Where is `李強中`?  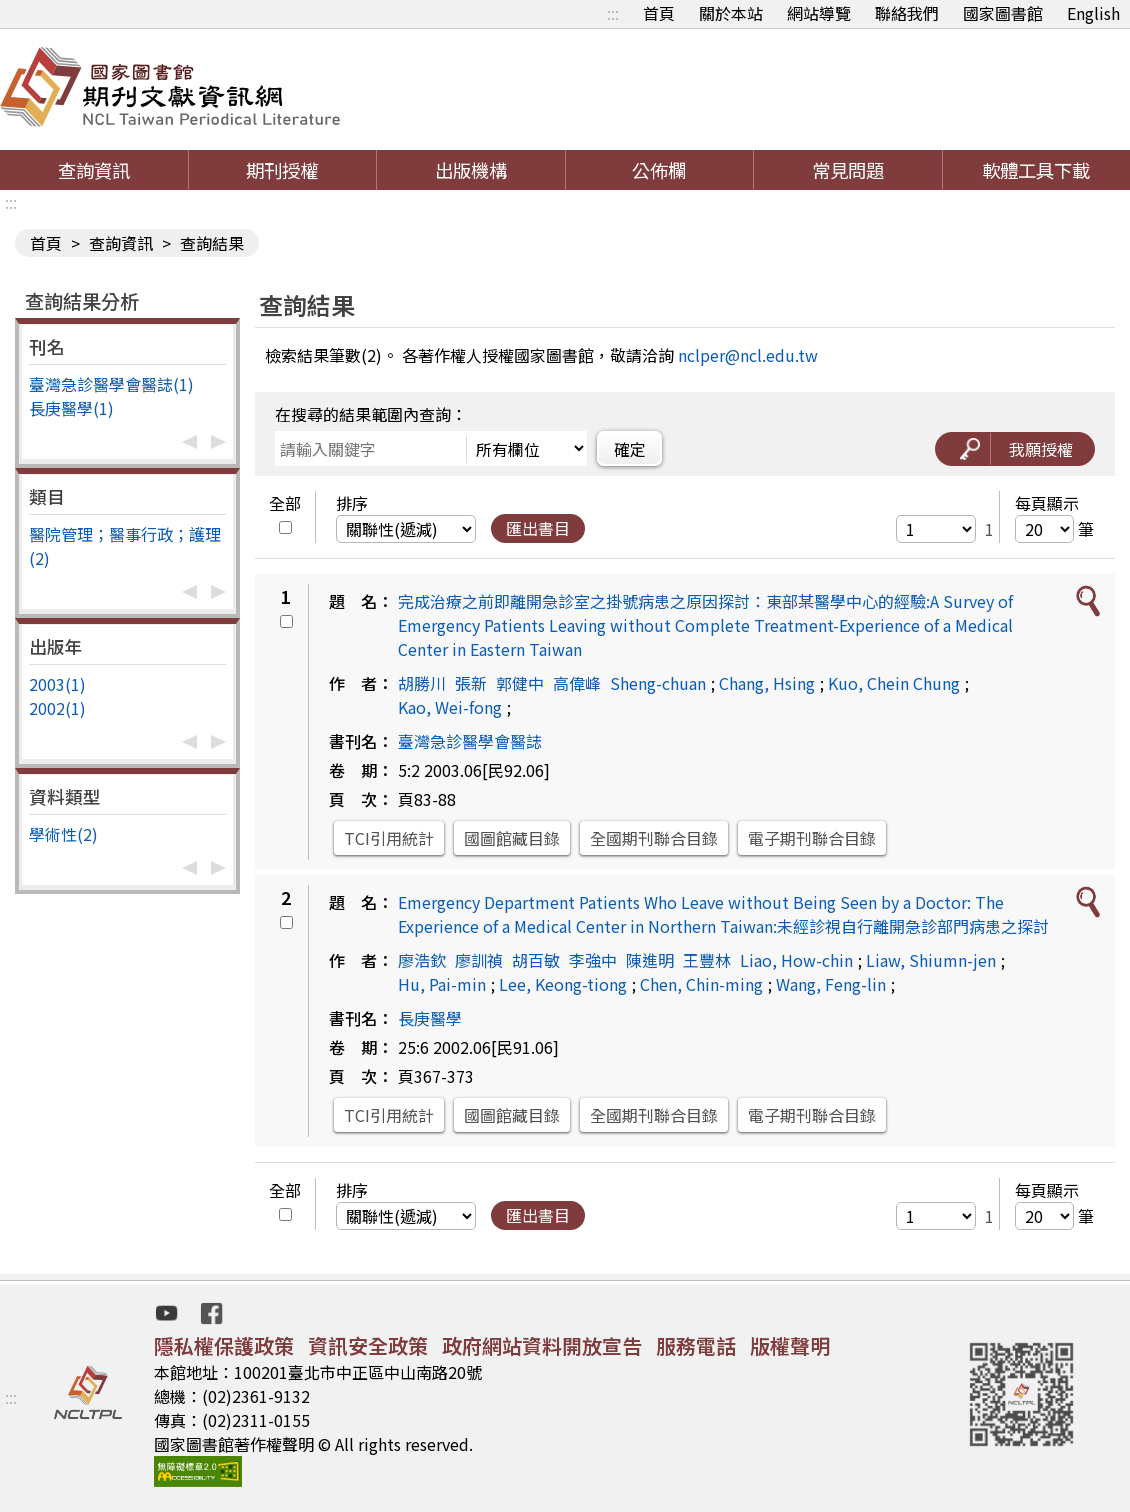 李強中 is located at coordinates (593, 960).